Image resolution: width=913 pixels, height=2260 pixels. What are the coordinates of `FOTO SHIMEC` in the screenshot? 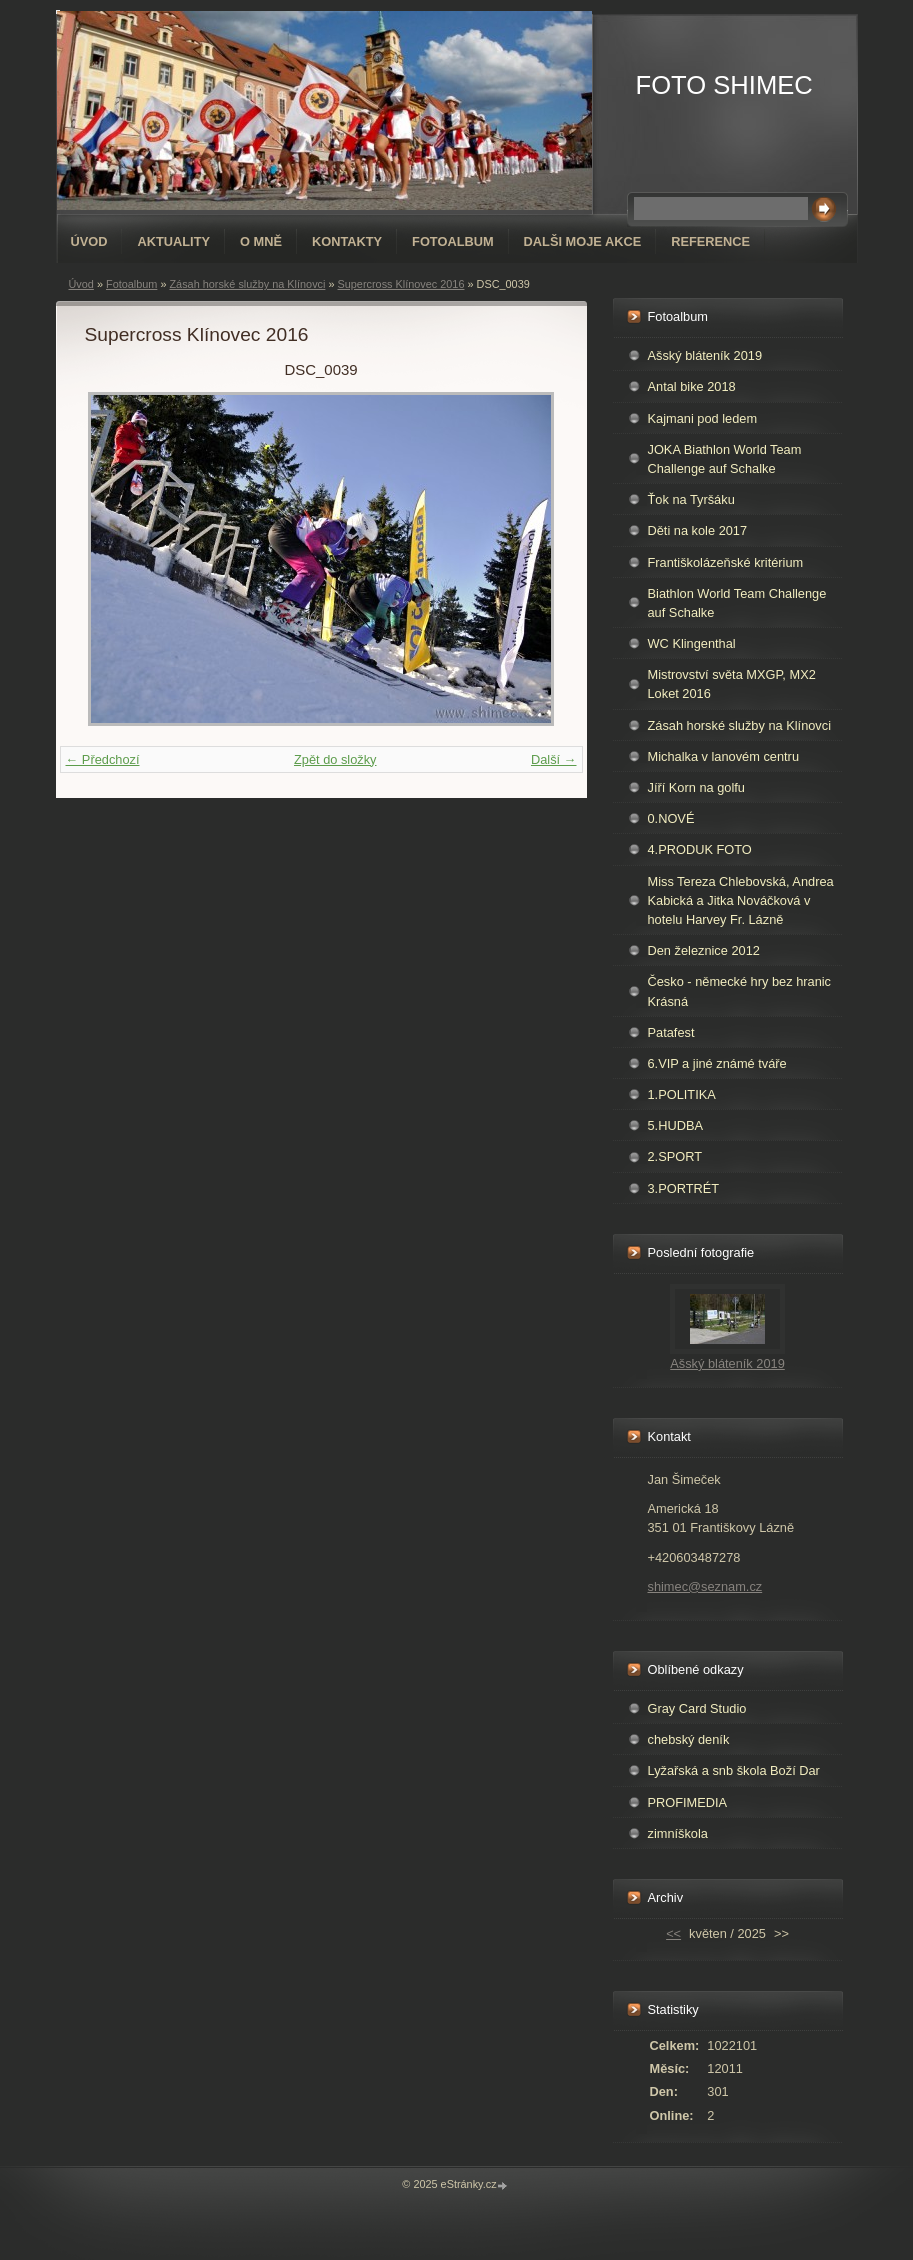 It's located at (724, 85).